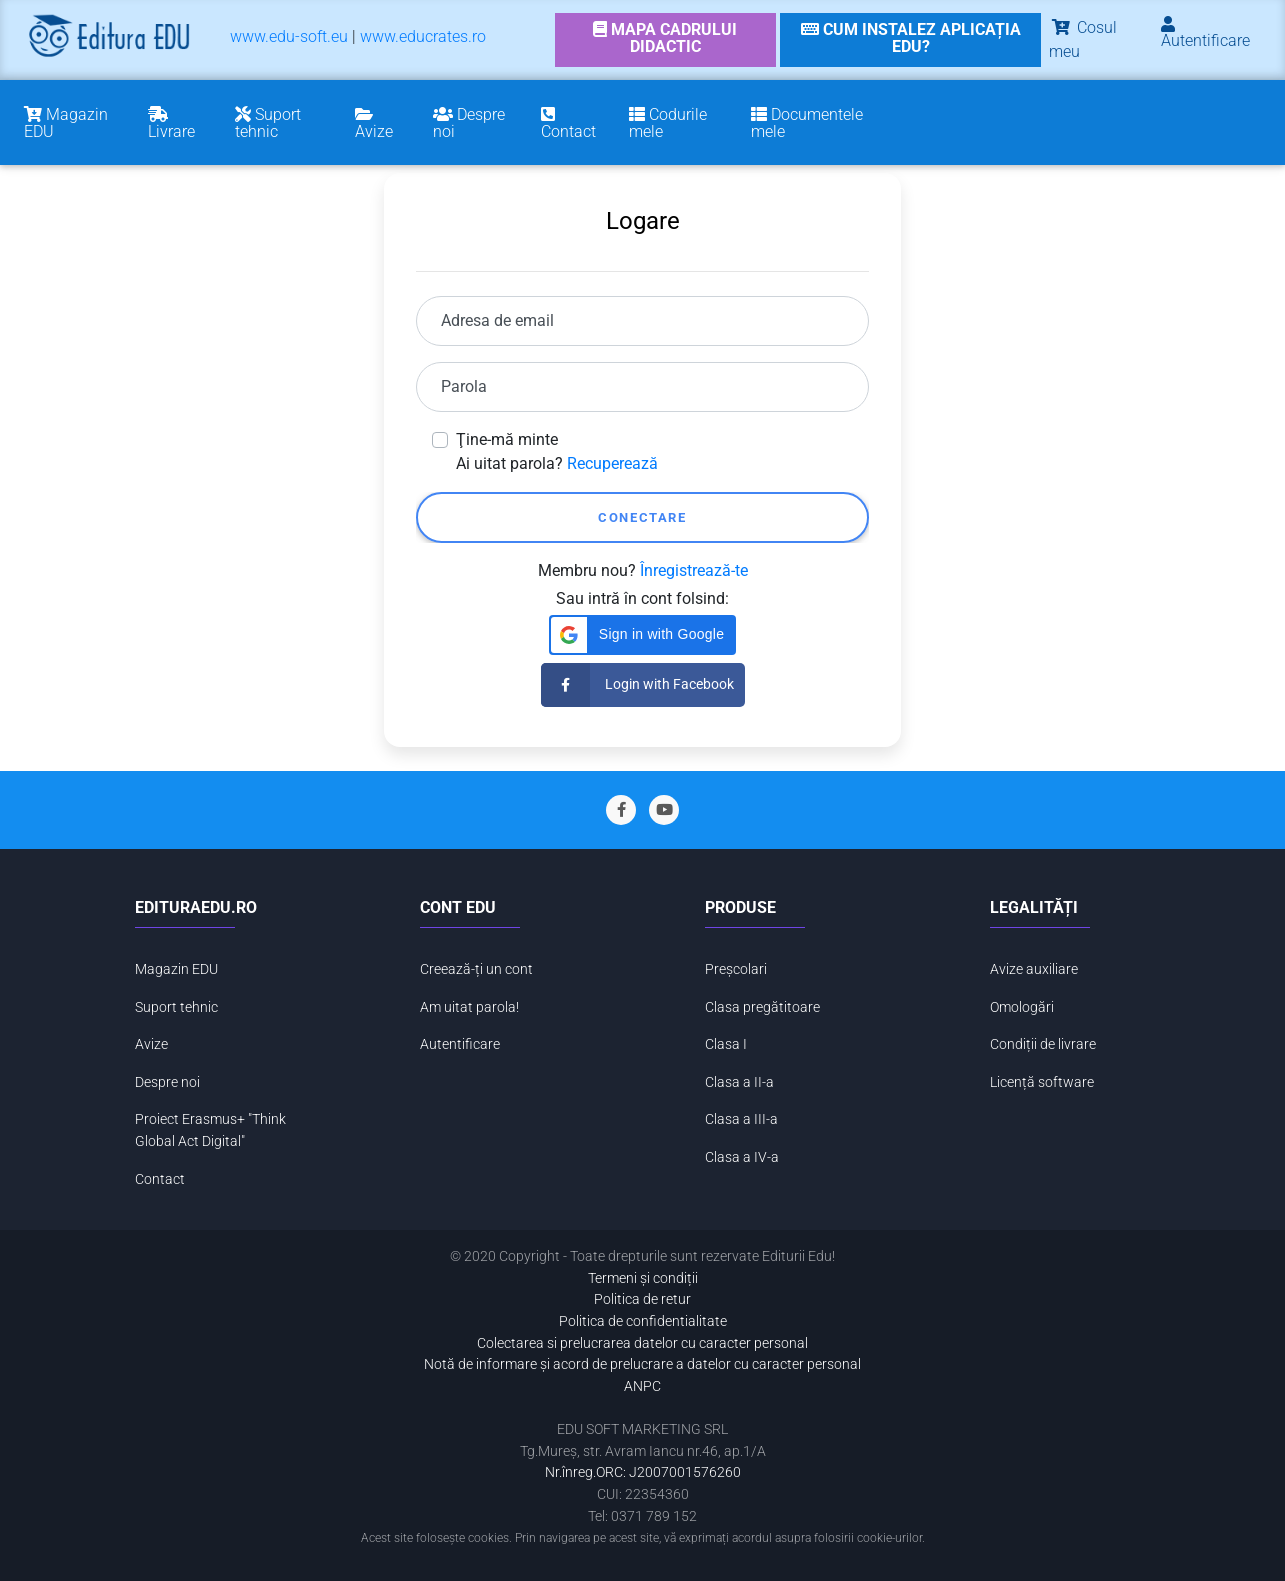  I want to click on Autentificare, so click(460, 1044).